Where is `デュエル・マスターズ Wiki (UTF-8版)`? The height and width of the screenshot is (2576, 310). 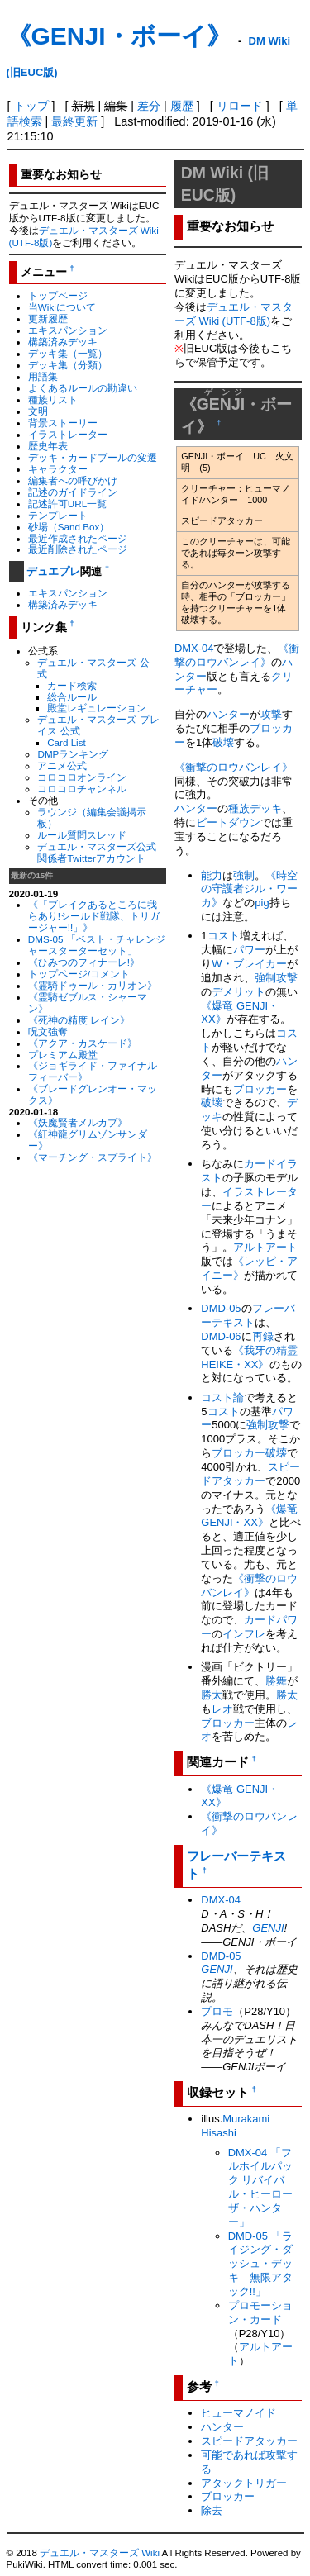
デュエル・マスターズ Wiki (UTF-8版) is located at coordinates (233, 314).